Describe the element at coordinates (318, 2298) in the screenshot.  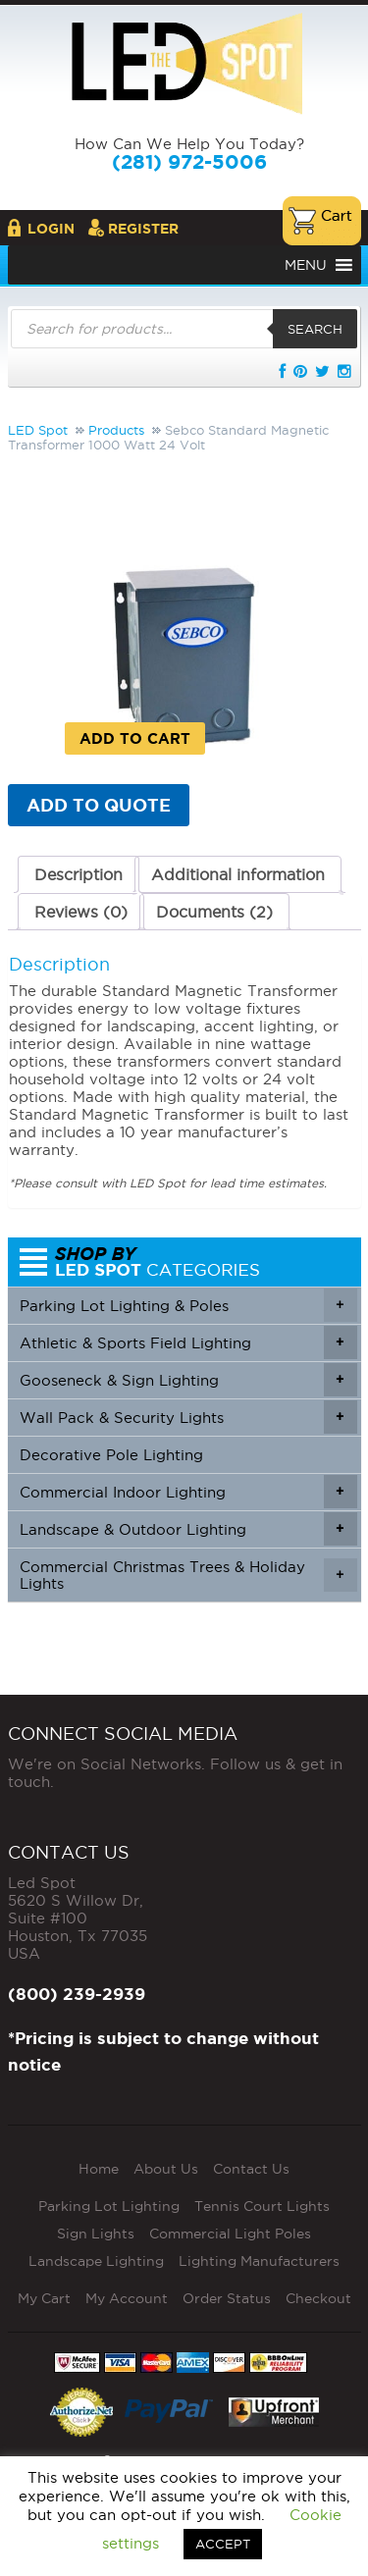
I see `Checkout` at that location.